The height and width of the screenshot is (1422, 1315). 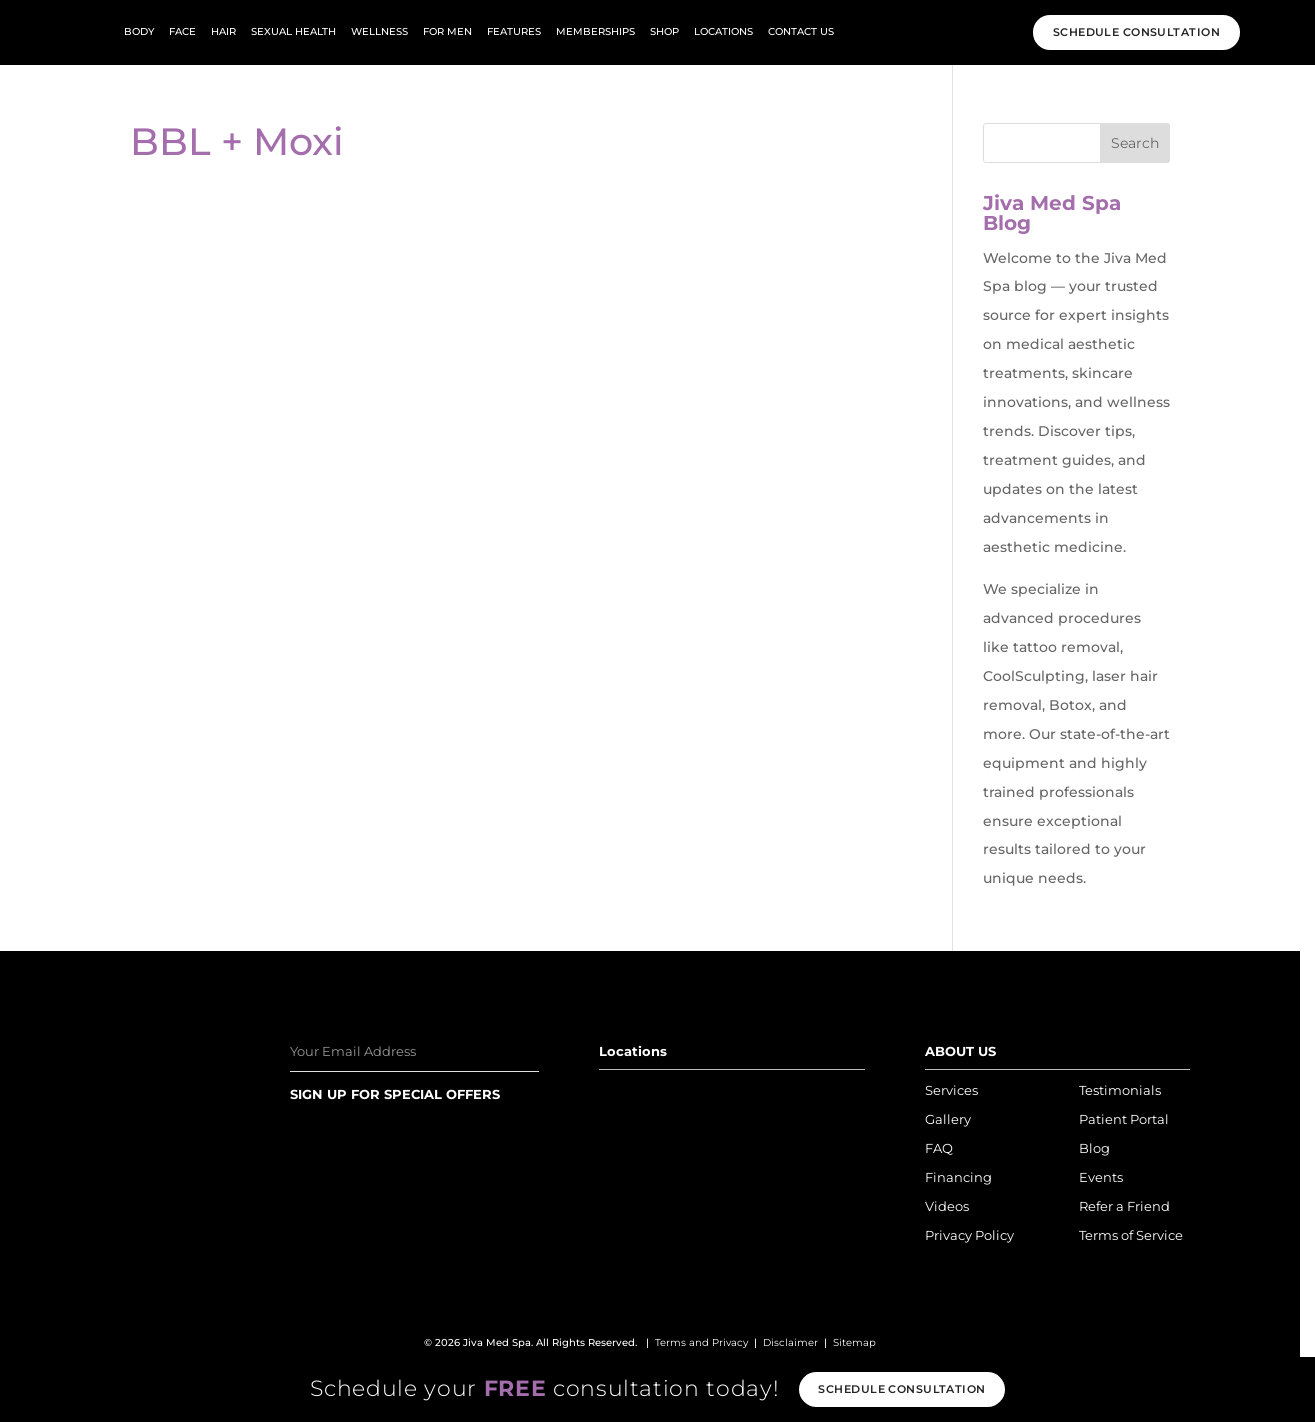 What do you see at coordinates (948, 1119) in the screenshot?
I see `Gallery` at bounding box center [948, 1119].